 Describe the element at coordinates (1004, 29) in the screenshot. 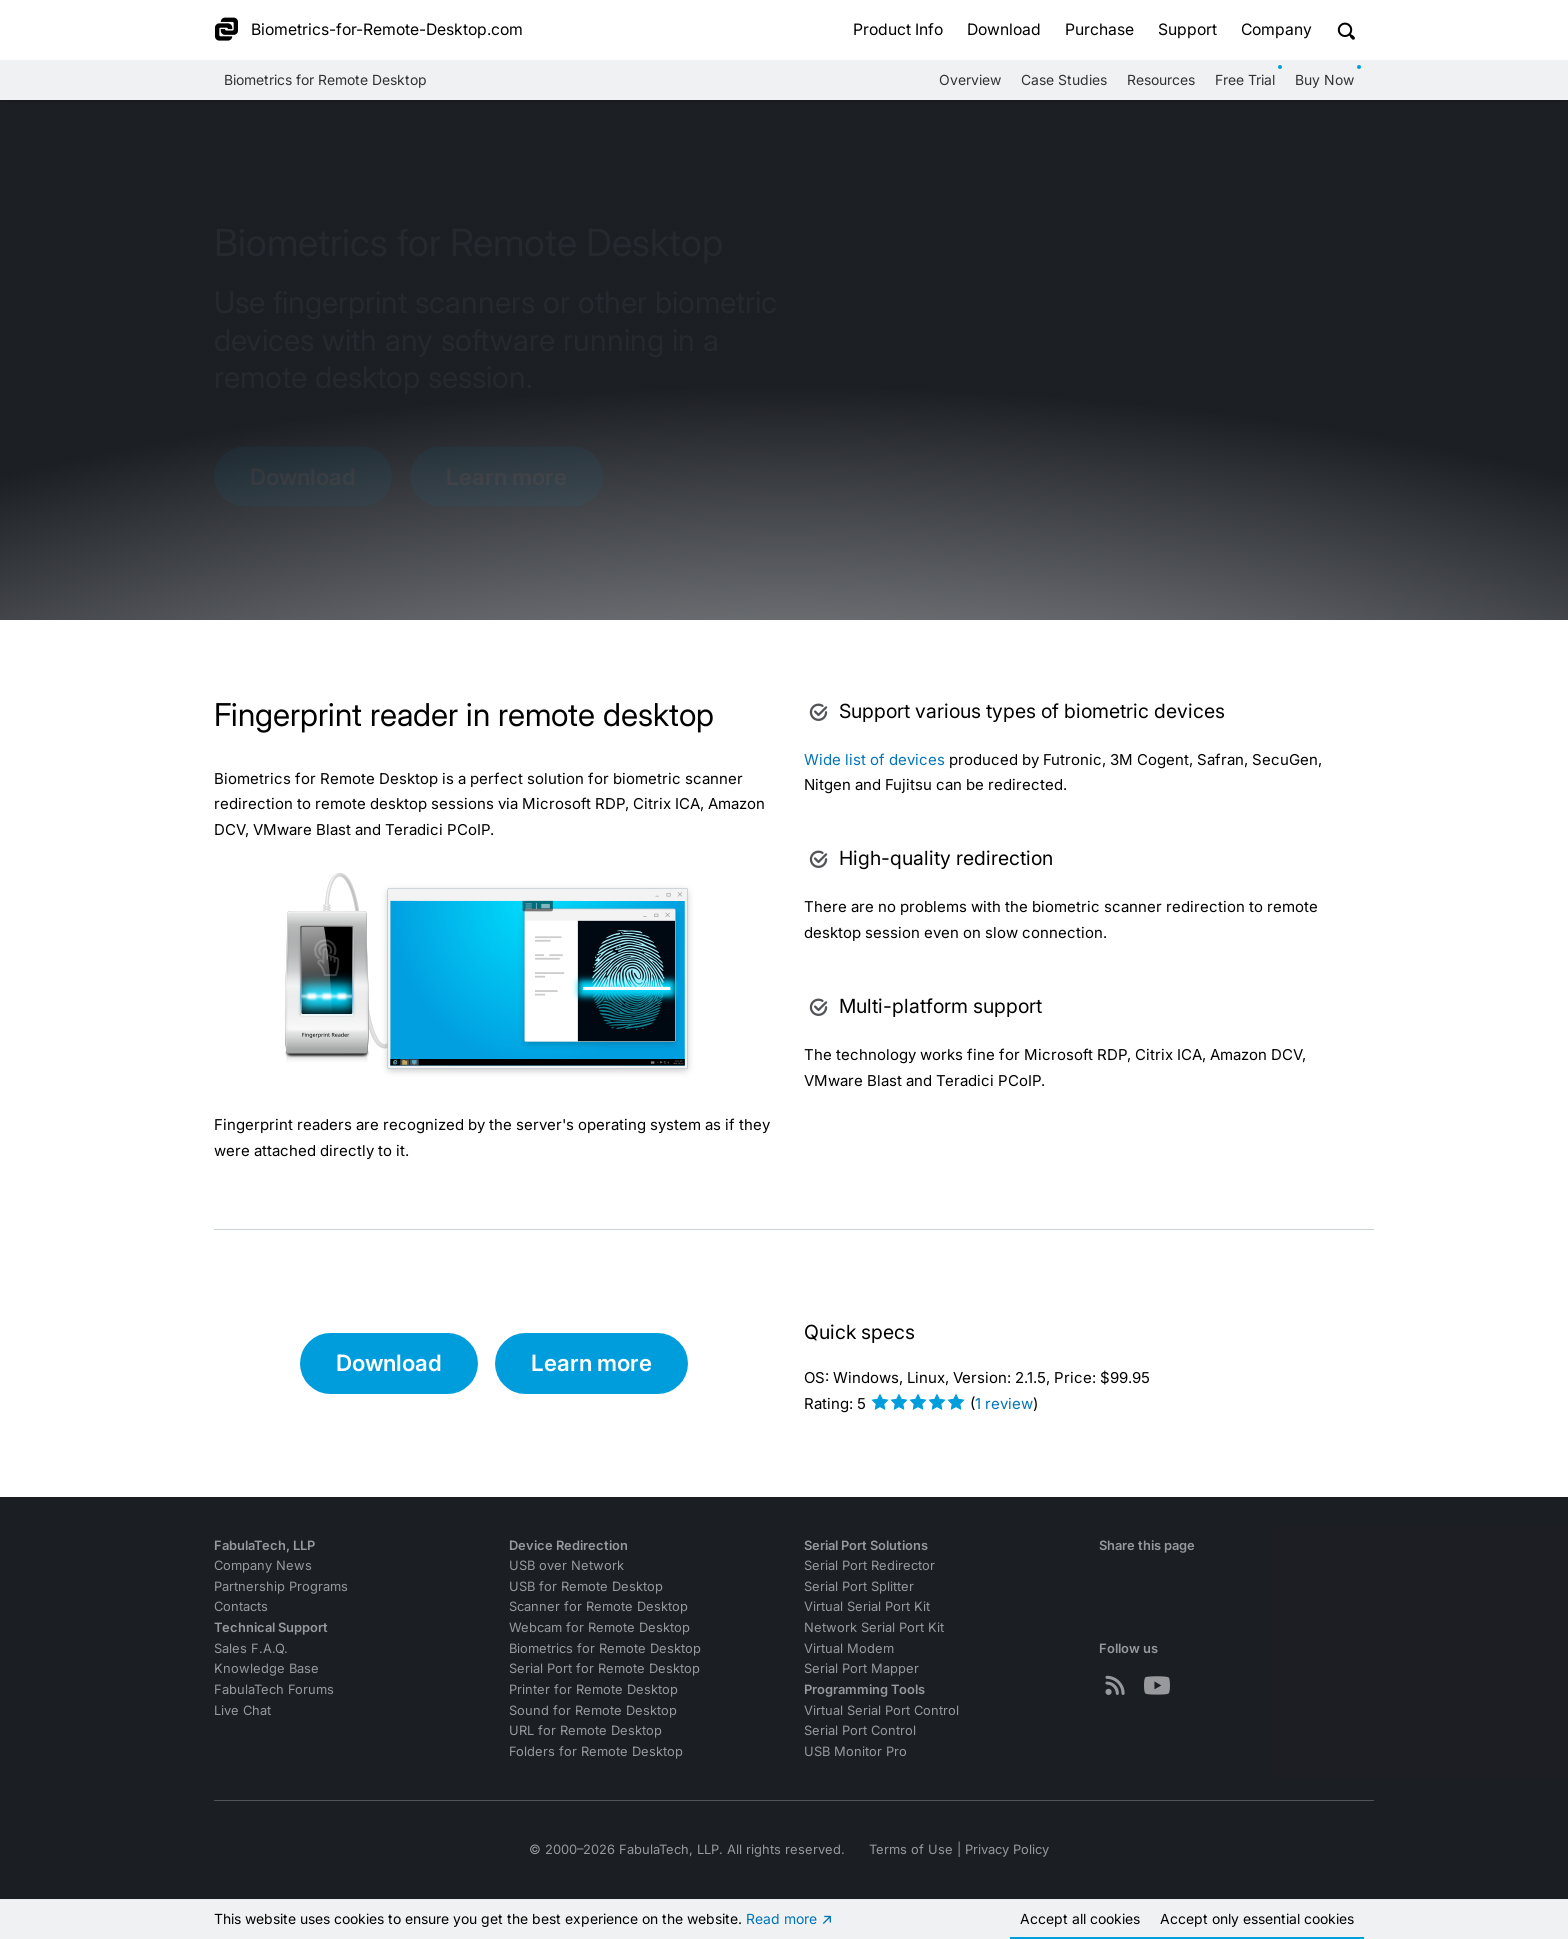

I see `Download` at that location.